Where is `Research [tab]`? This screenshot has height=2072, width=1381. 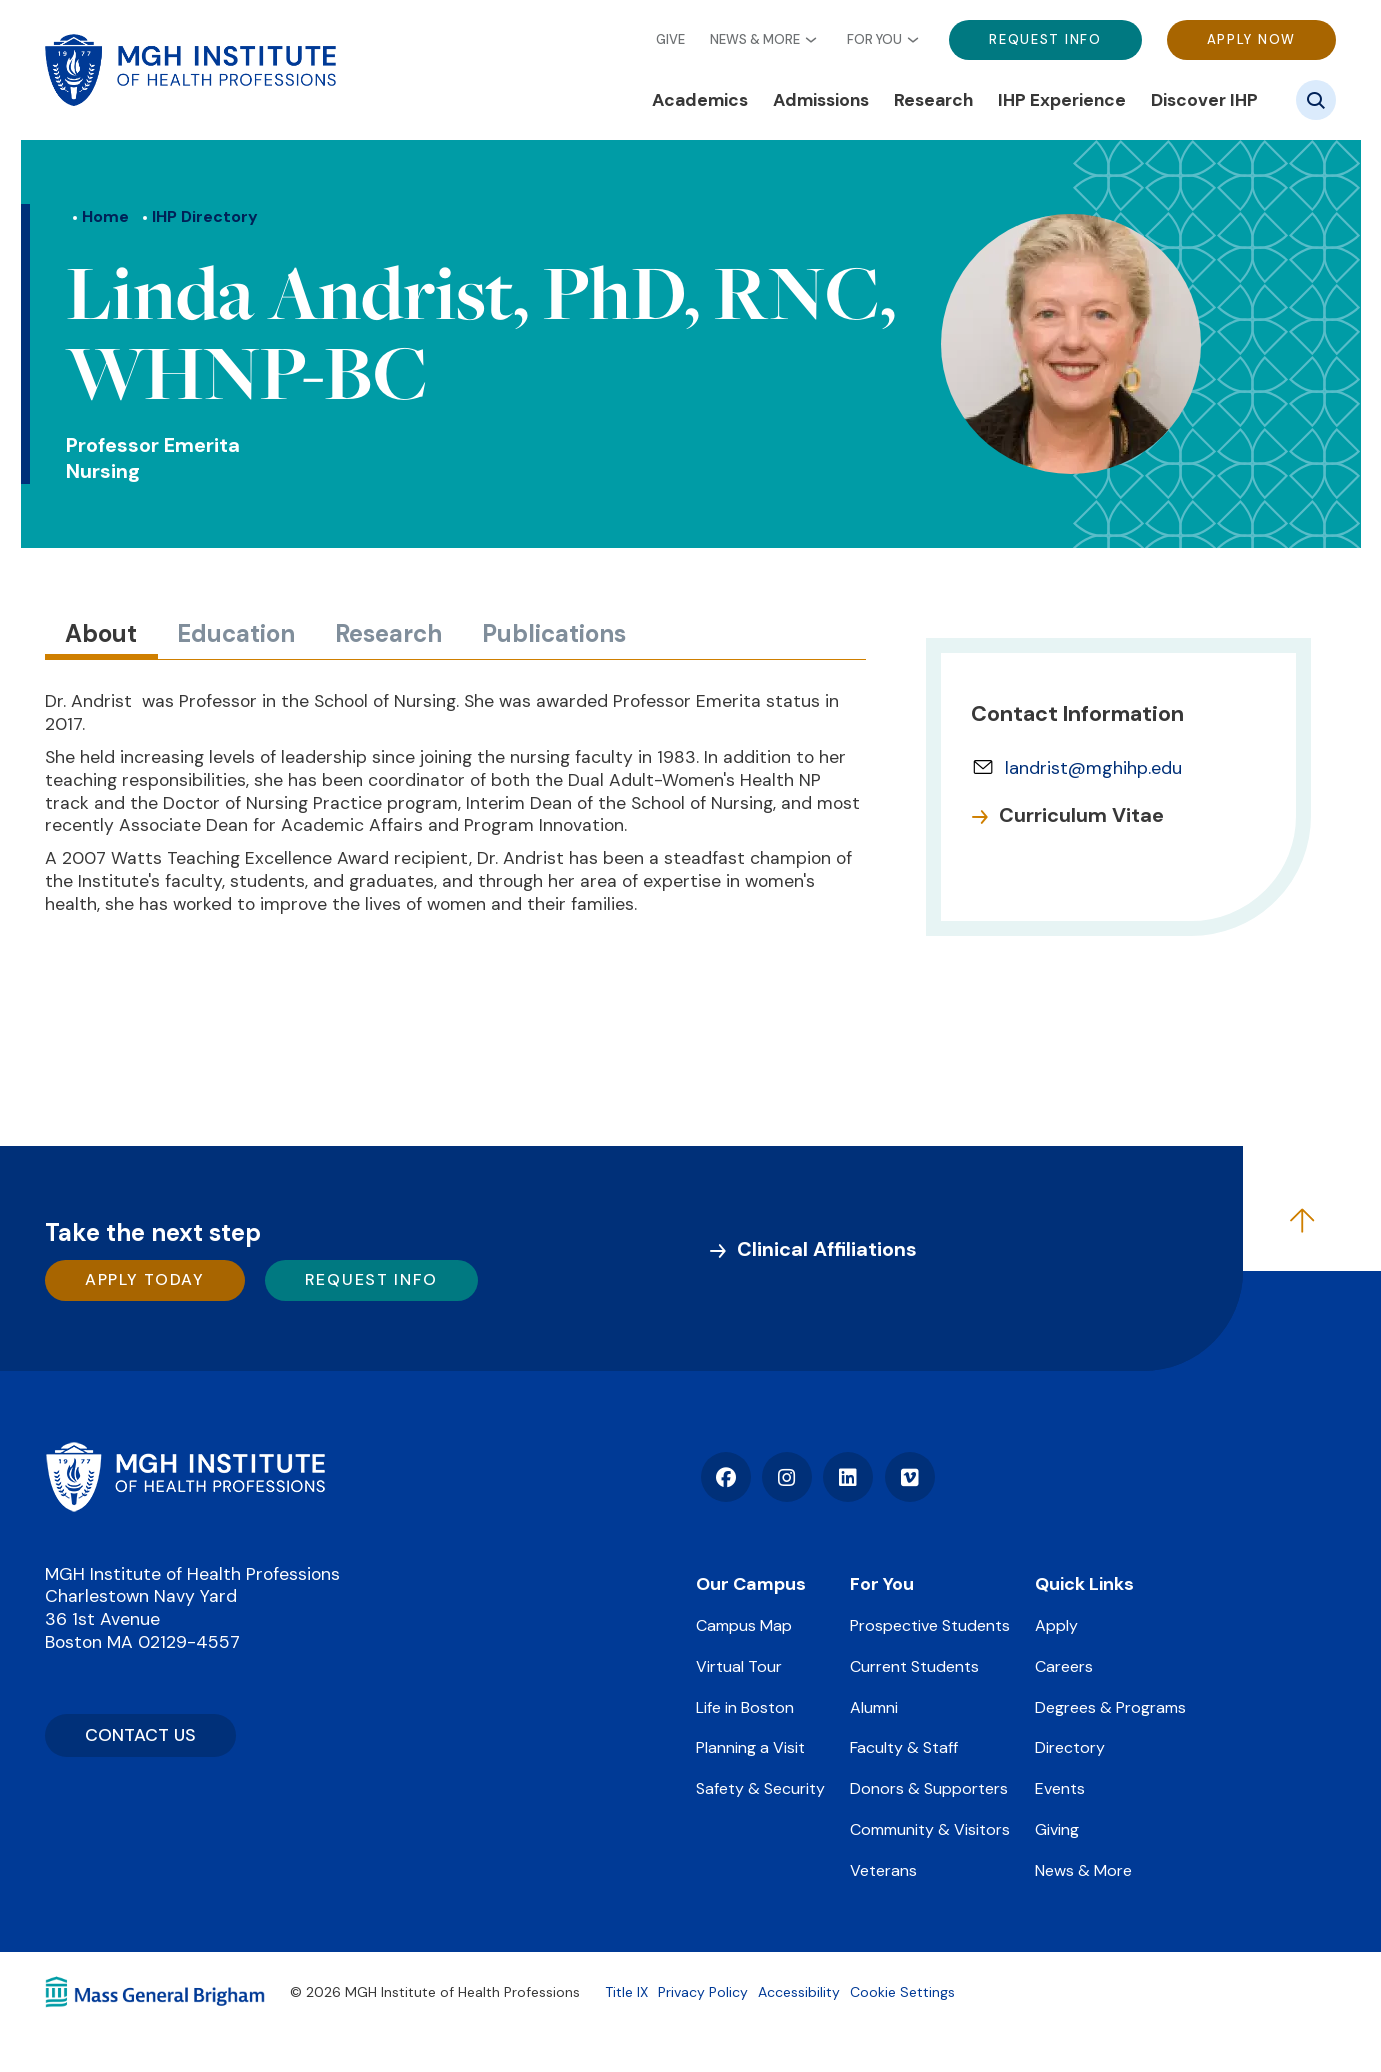 Research [tab] is located at coordinates (388, 633).